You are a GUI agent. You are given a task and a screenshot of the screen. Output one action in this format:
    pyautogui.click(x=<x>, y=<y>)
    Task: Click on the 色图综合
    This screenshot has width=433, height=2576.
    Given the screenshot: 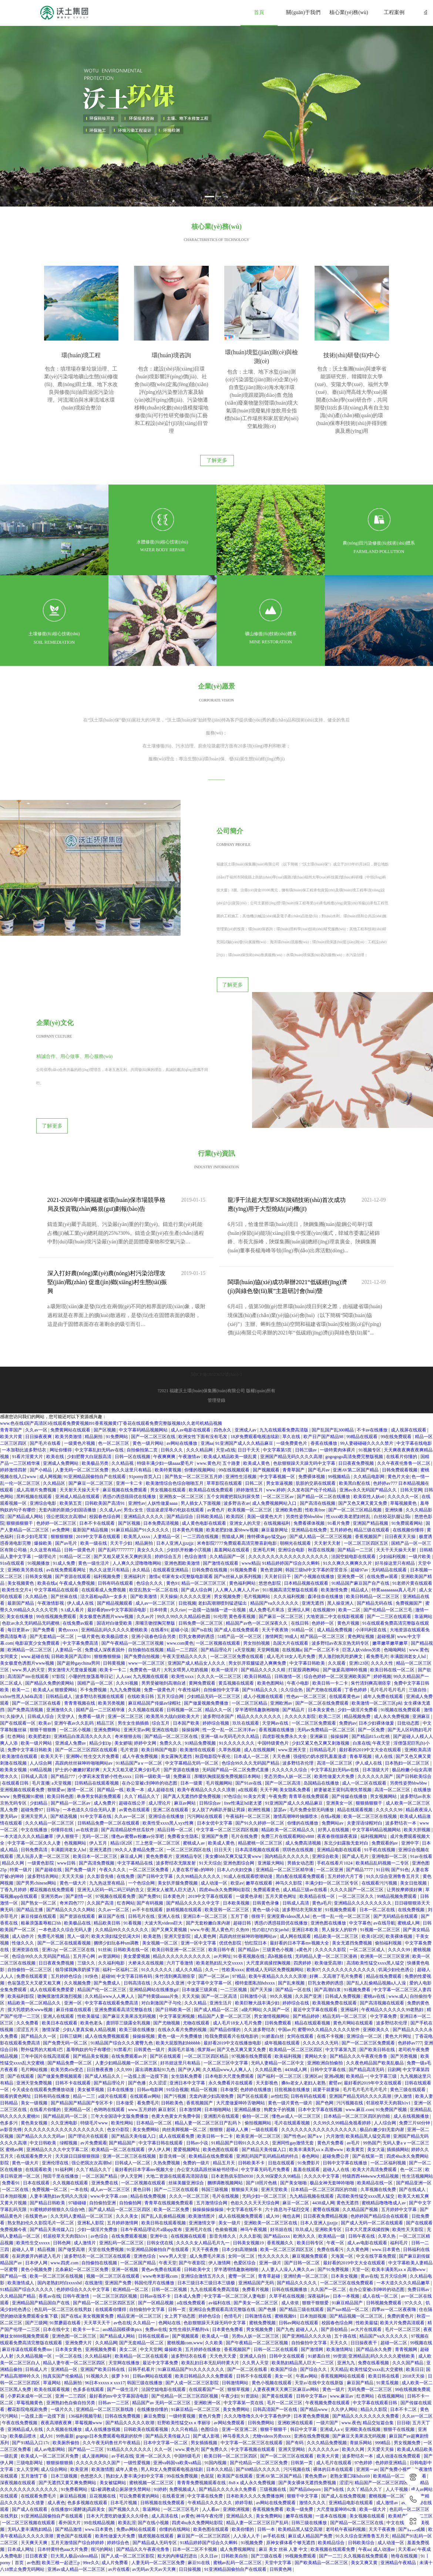 What is the action you would take?
    pyautogui.click(x=210, y=2366)
    